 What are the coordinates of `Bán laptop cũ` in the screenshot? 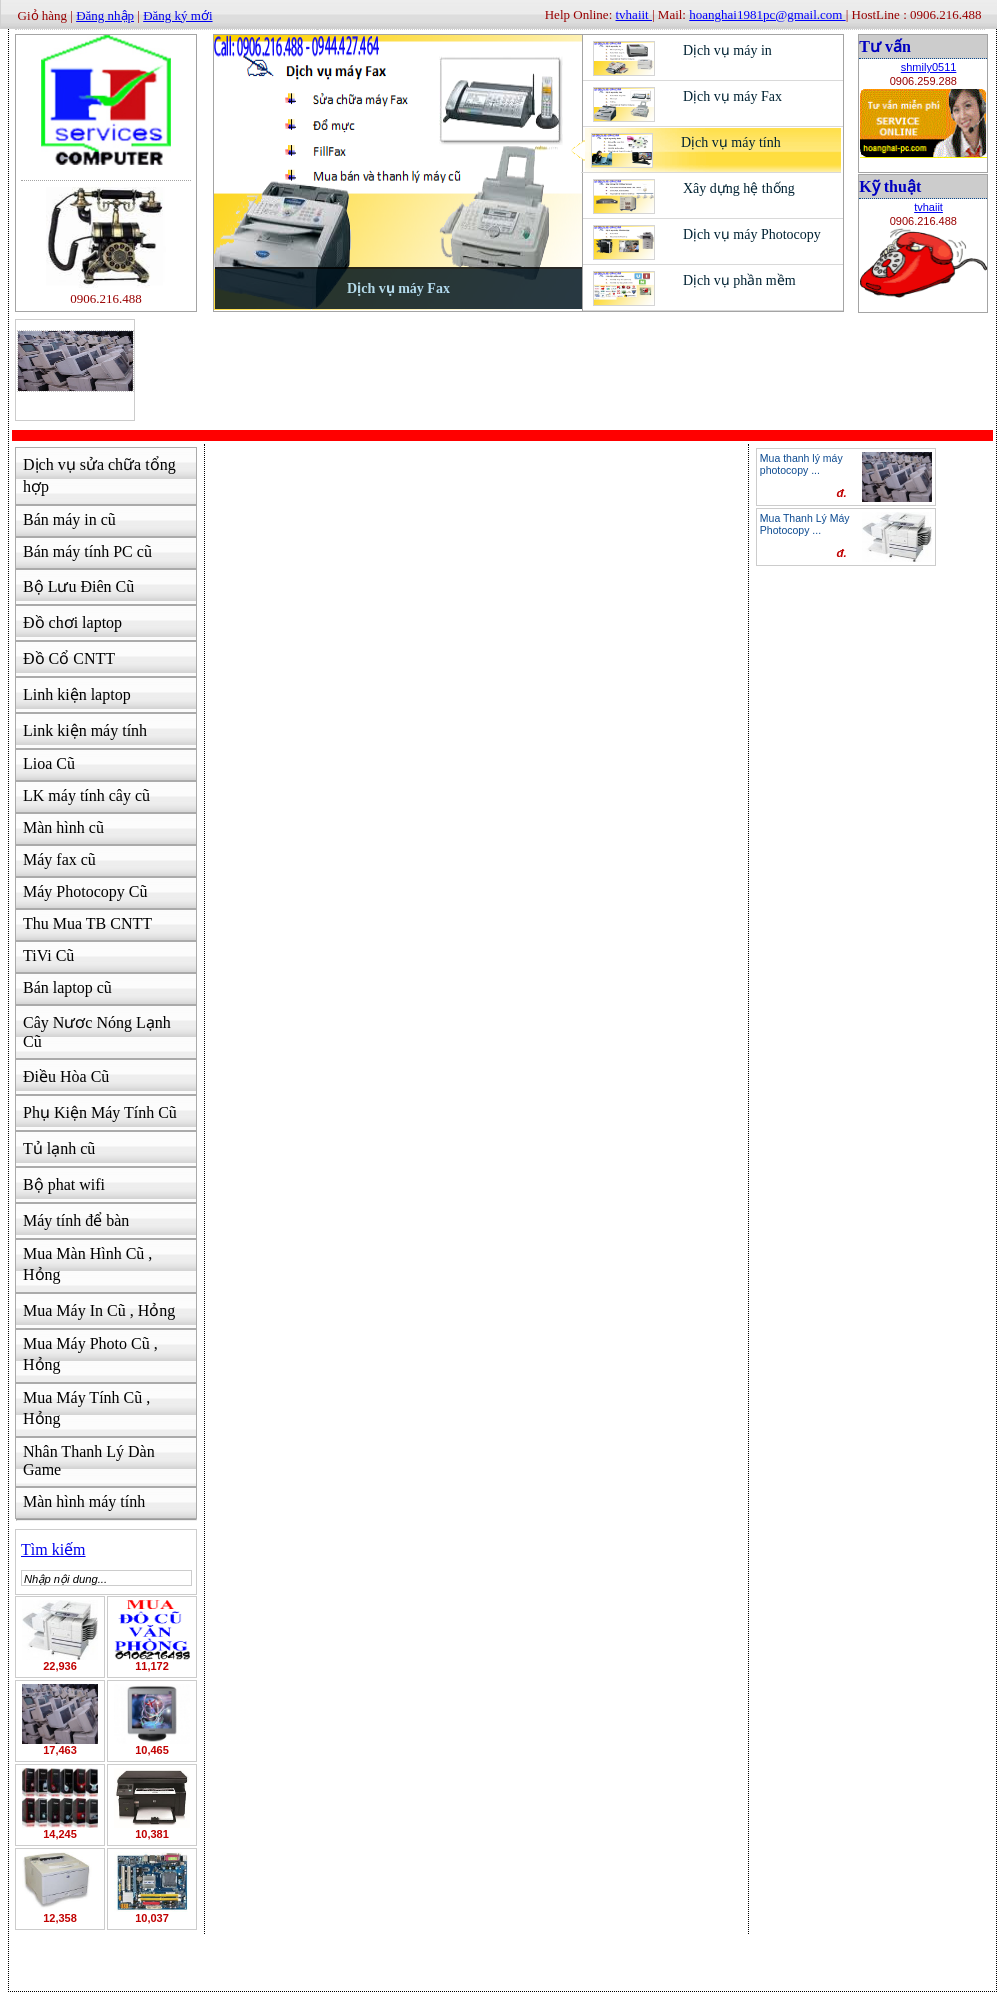 It's located at (67, 987).